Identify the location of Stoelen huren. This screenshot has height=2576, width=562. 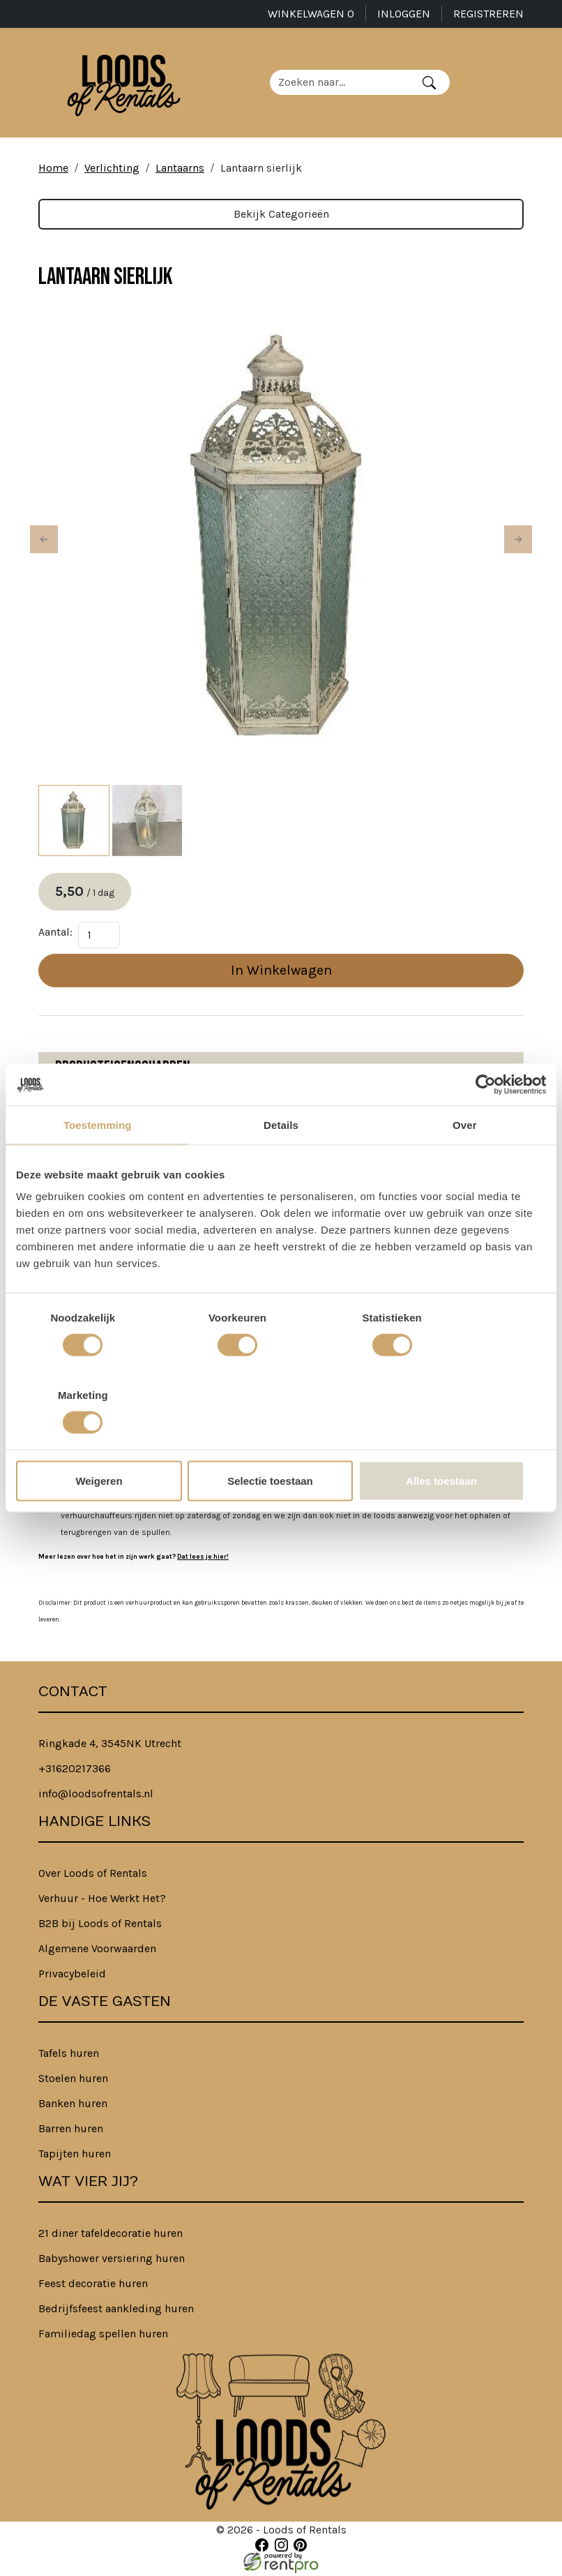
(73, 2081).